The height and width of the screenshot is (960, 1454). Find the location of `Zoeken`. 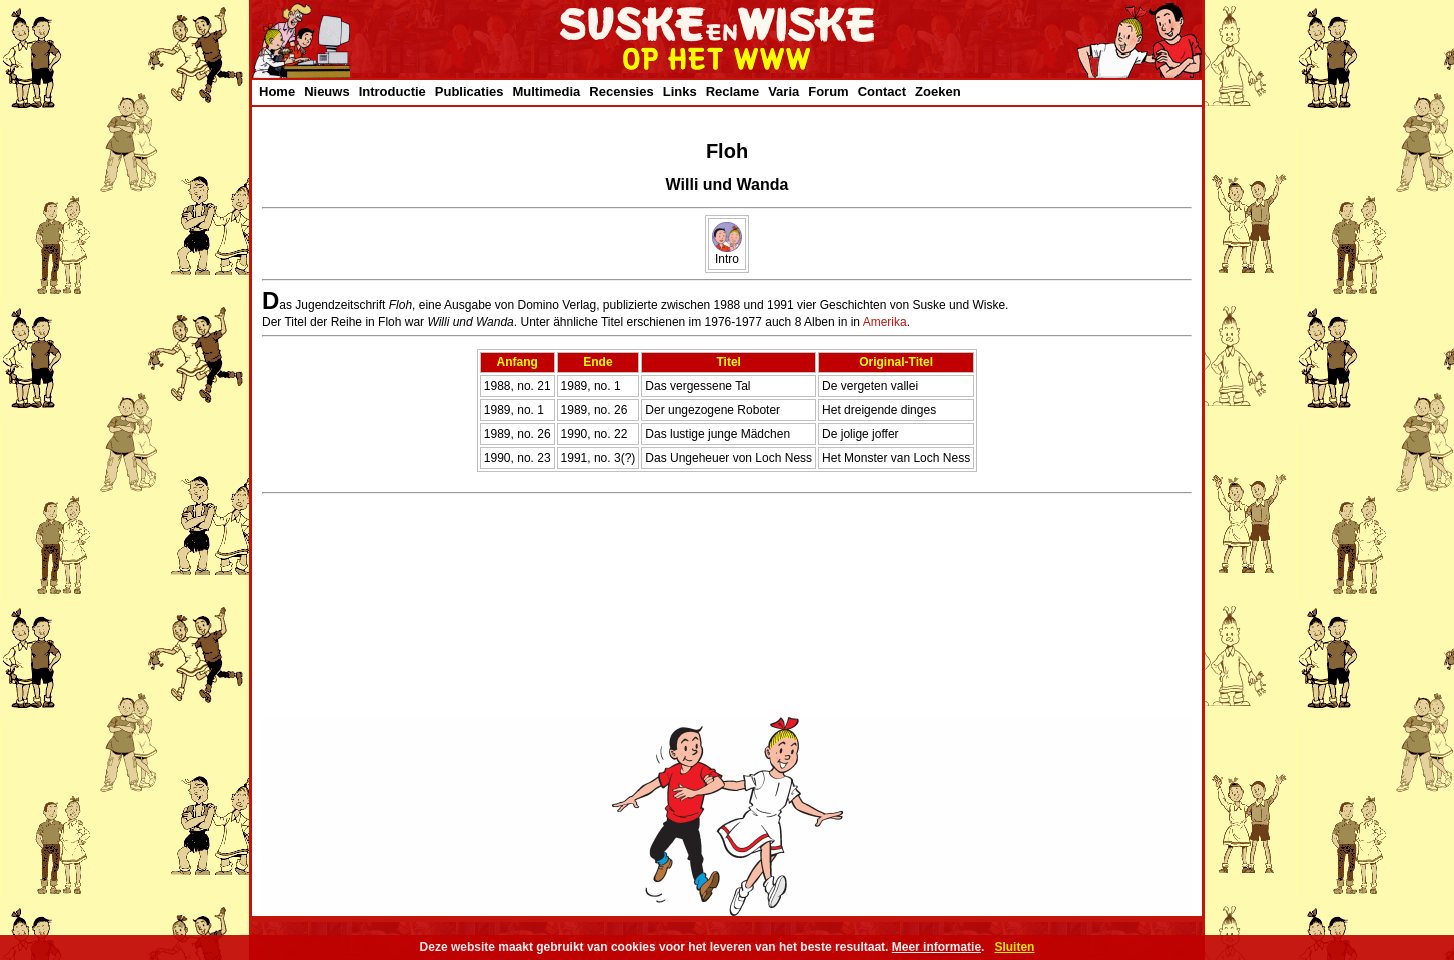

Zoeken is located at coordinates (938, 91).